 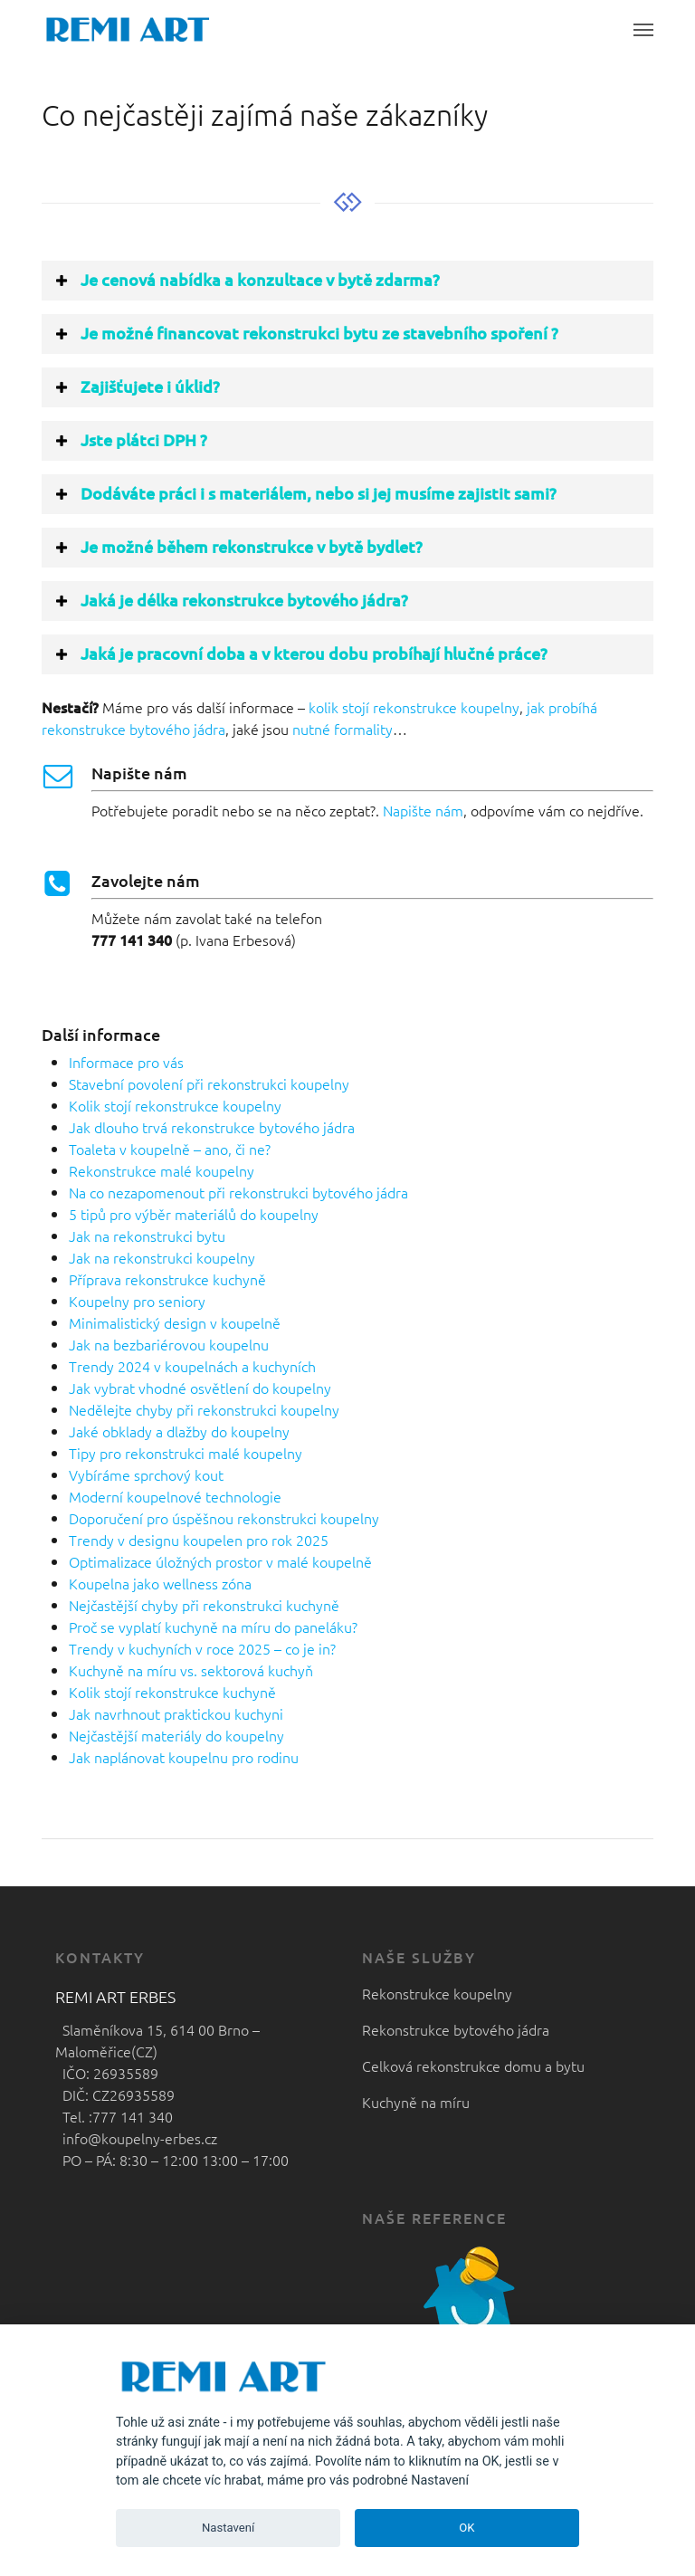 I want to click on Toaleta v koupelně – ano, či ne?, so click(x=170, y=1149).